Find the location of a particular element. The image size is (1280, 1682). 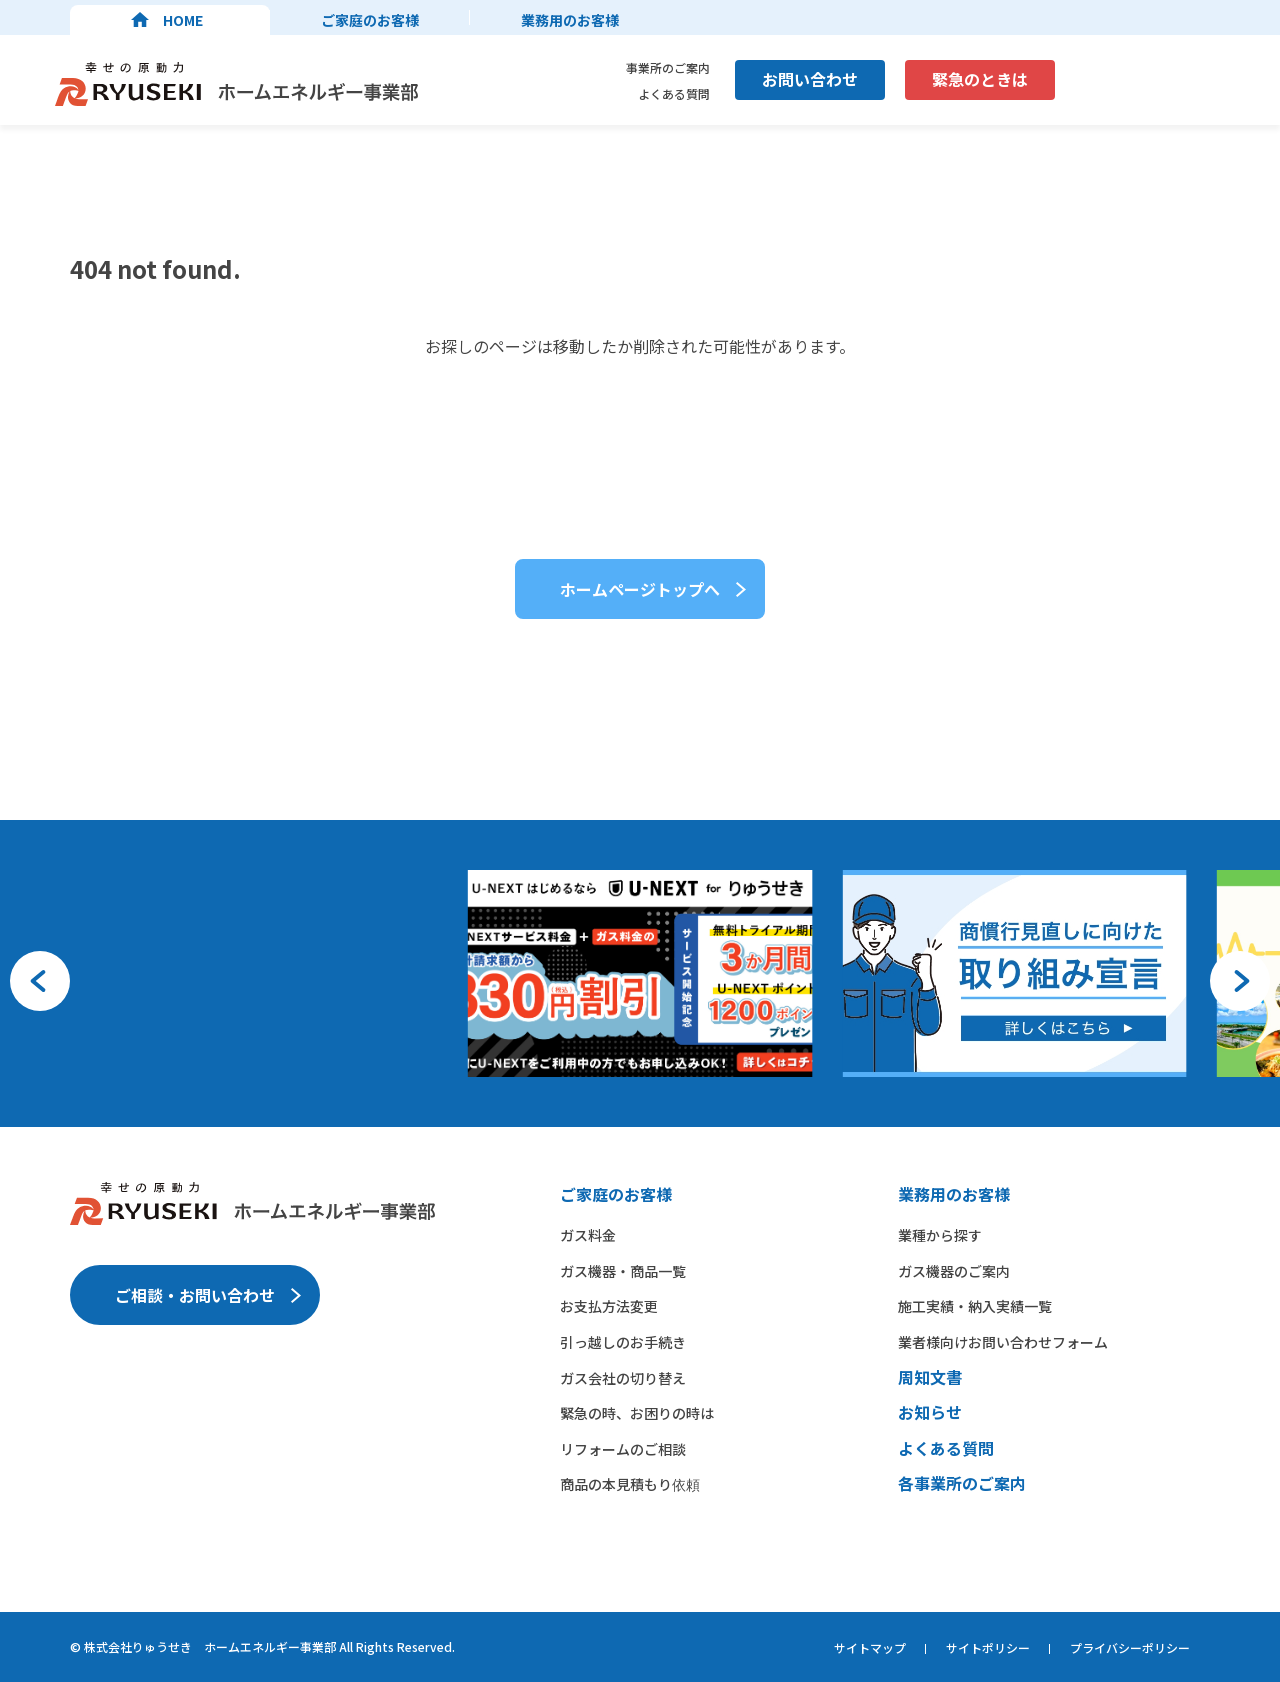

業種から​探す​ is located at coordinates (940, 1235).